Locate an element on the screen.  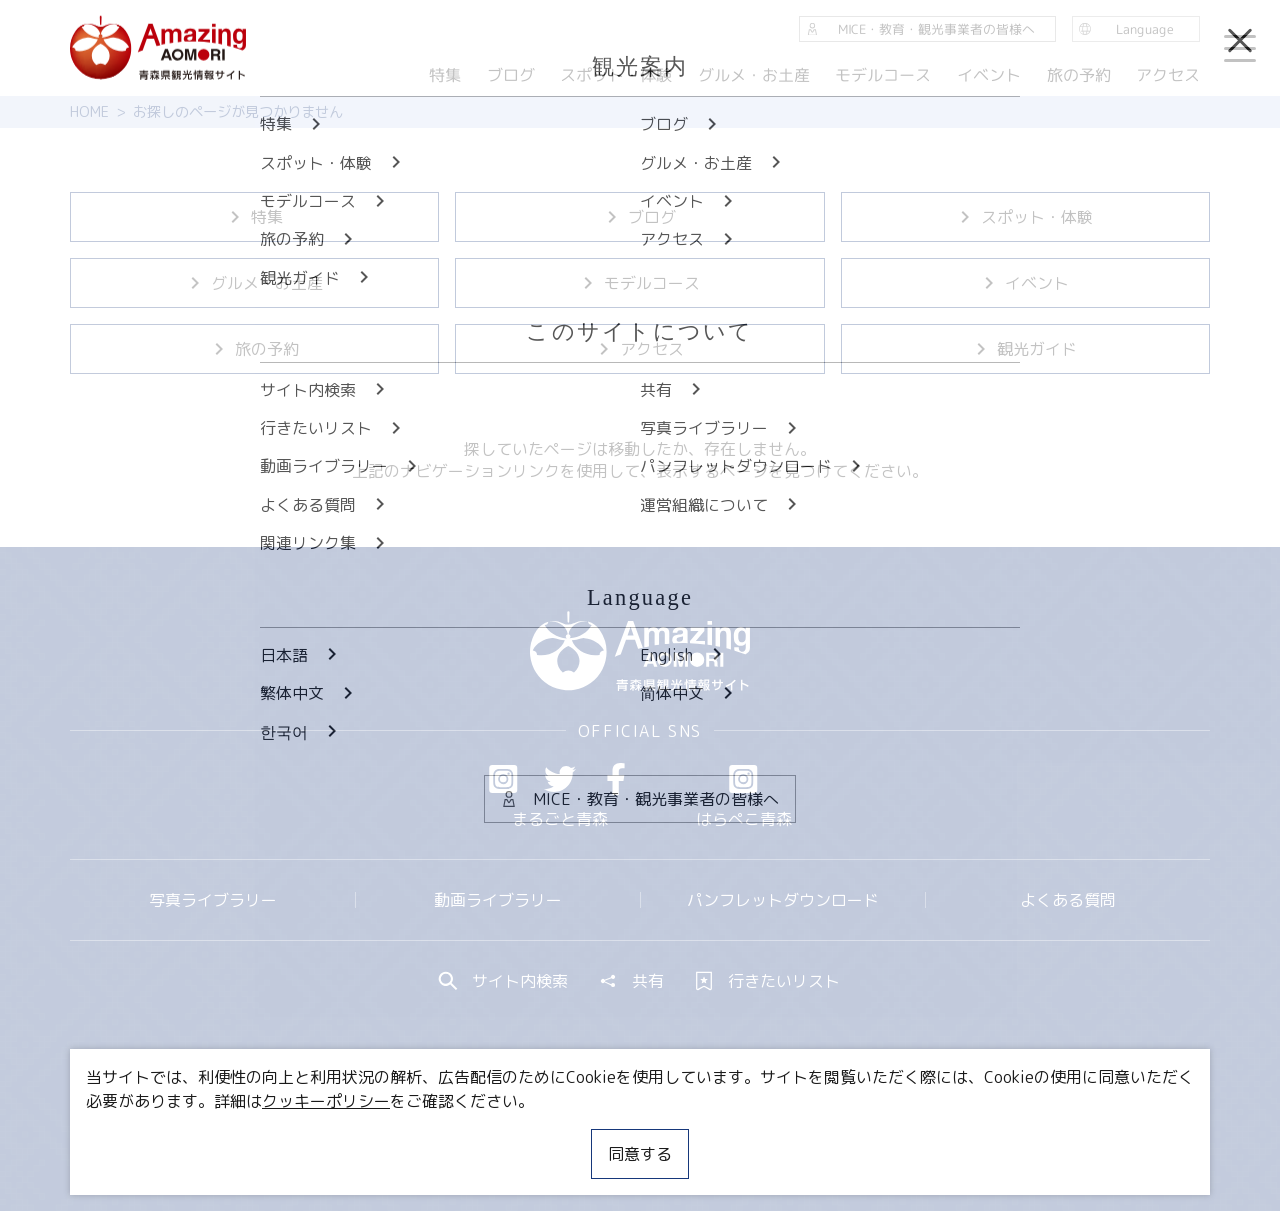
旅の予約 is located at coordinates (255, 349).